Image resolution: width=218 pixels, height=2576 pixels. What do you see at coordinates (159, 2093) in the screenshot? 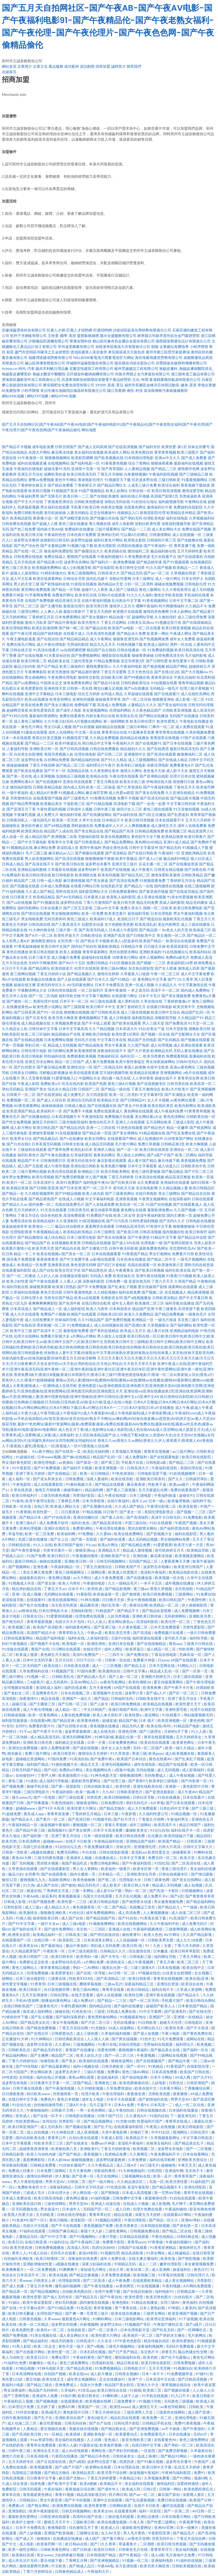
I see `另类欧美色图` at bounding box center [159, 2093].